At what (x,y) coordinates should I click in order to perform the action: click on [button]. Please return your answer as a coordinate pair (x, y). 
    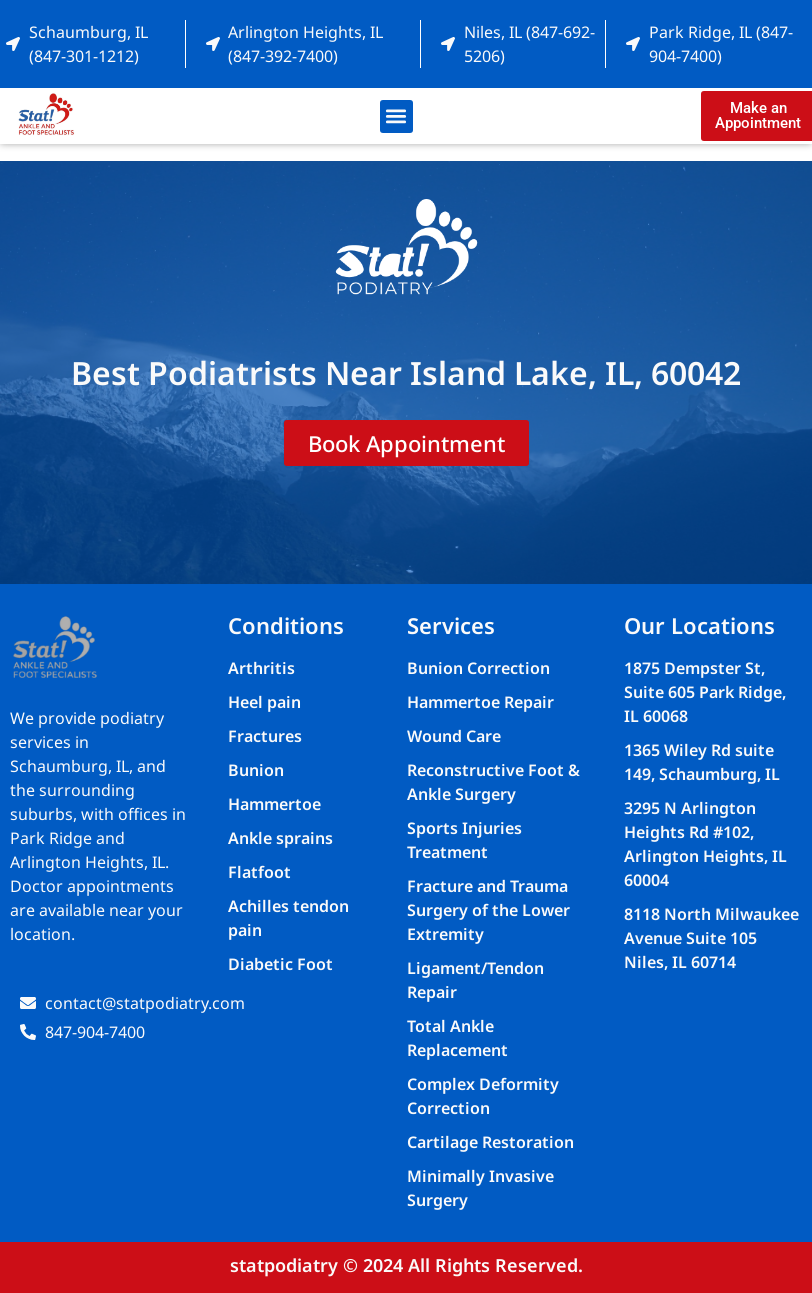
    Looking at the image, I should click on (396, 116).